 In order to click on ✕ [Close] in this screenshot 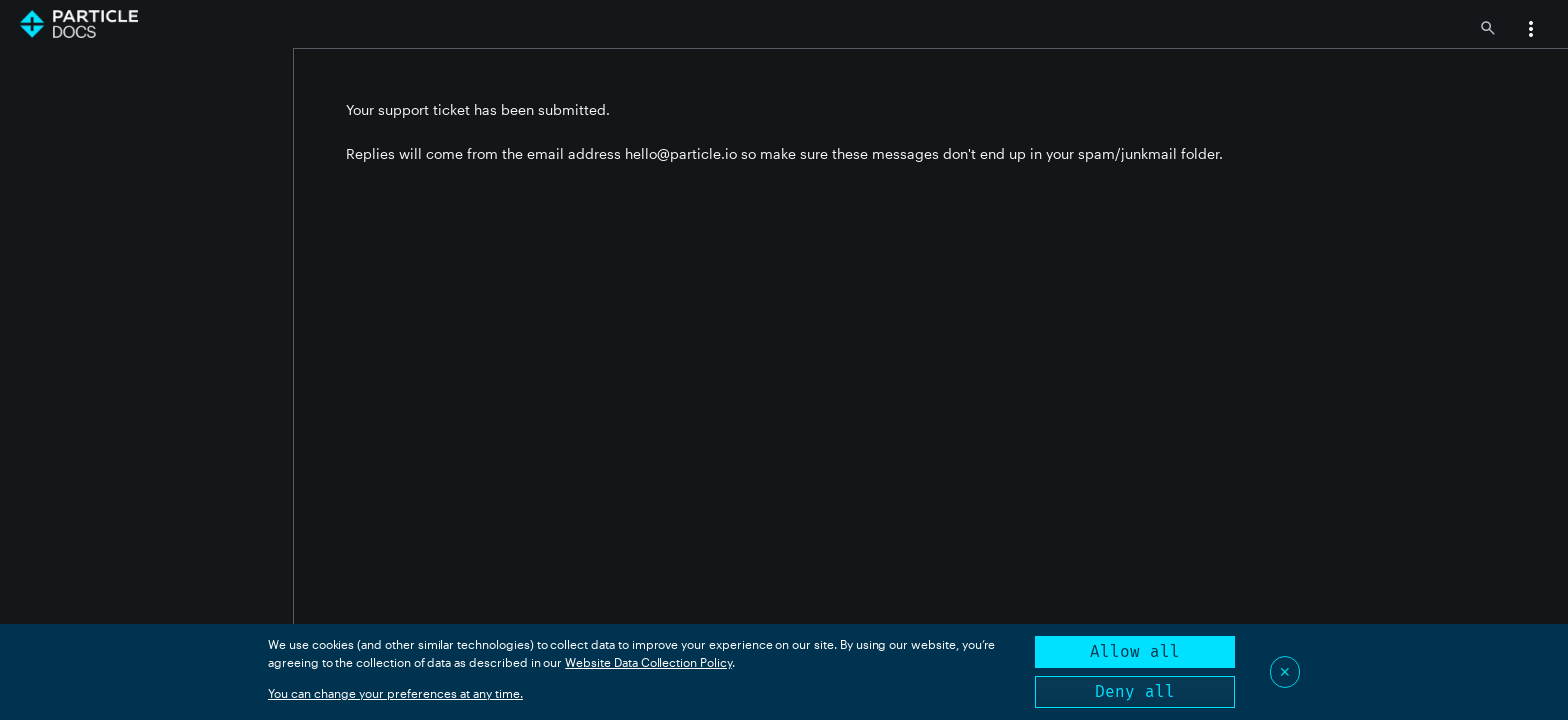, I will do `click(1285, 671)`.